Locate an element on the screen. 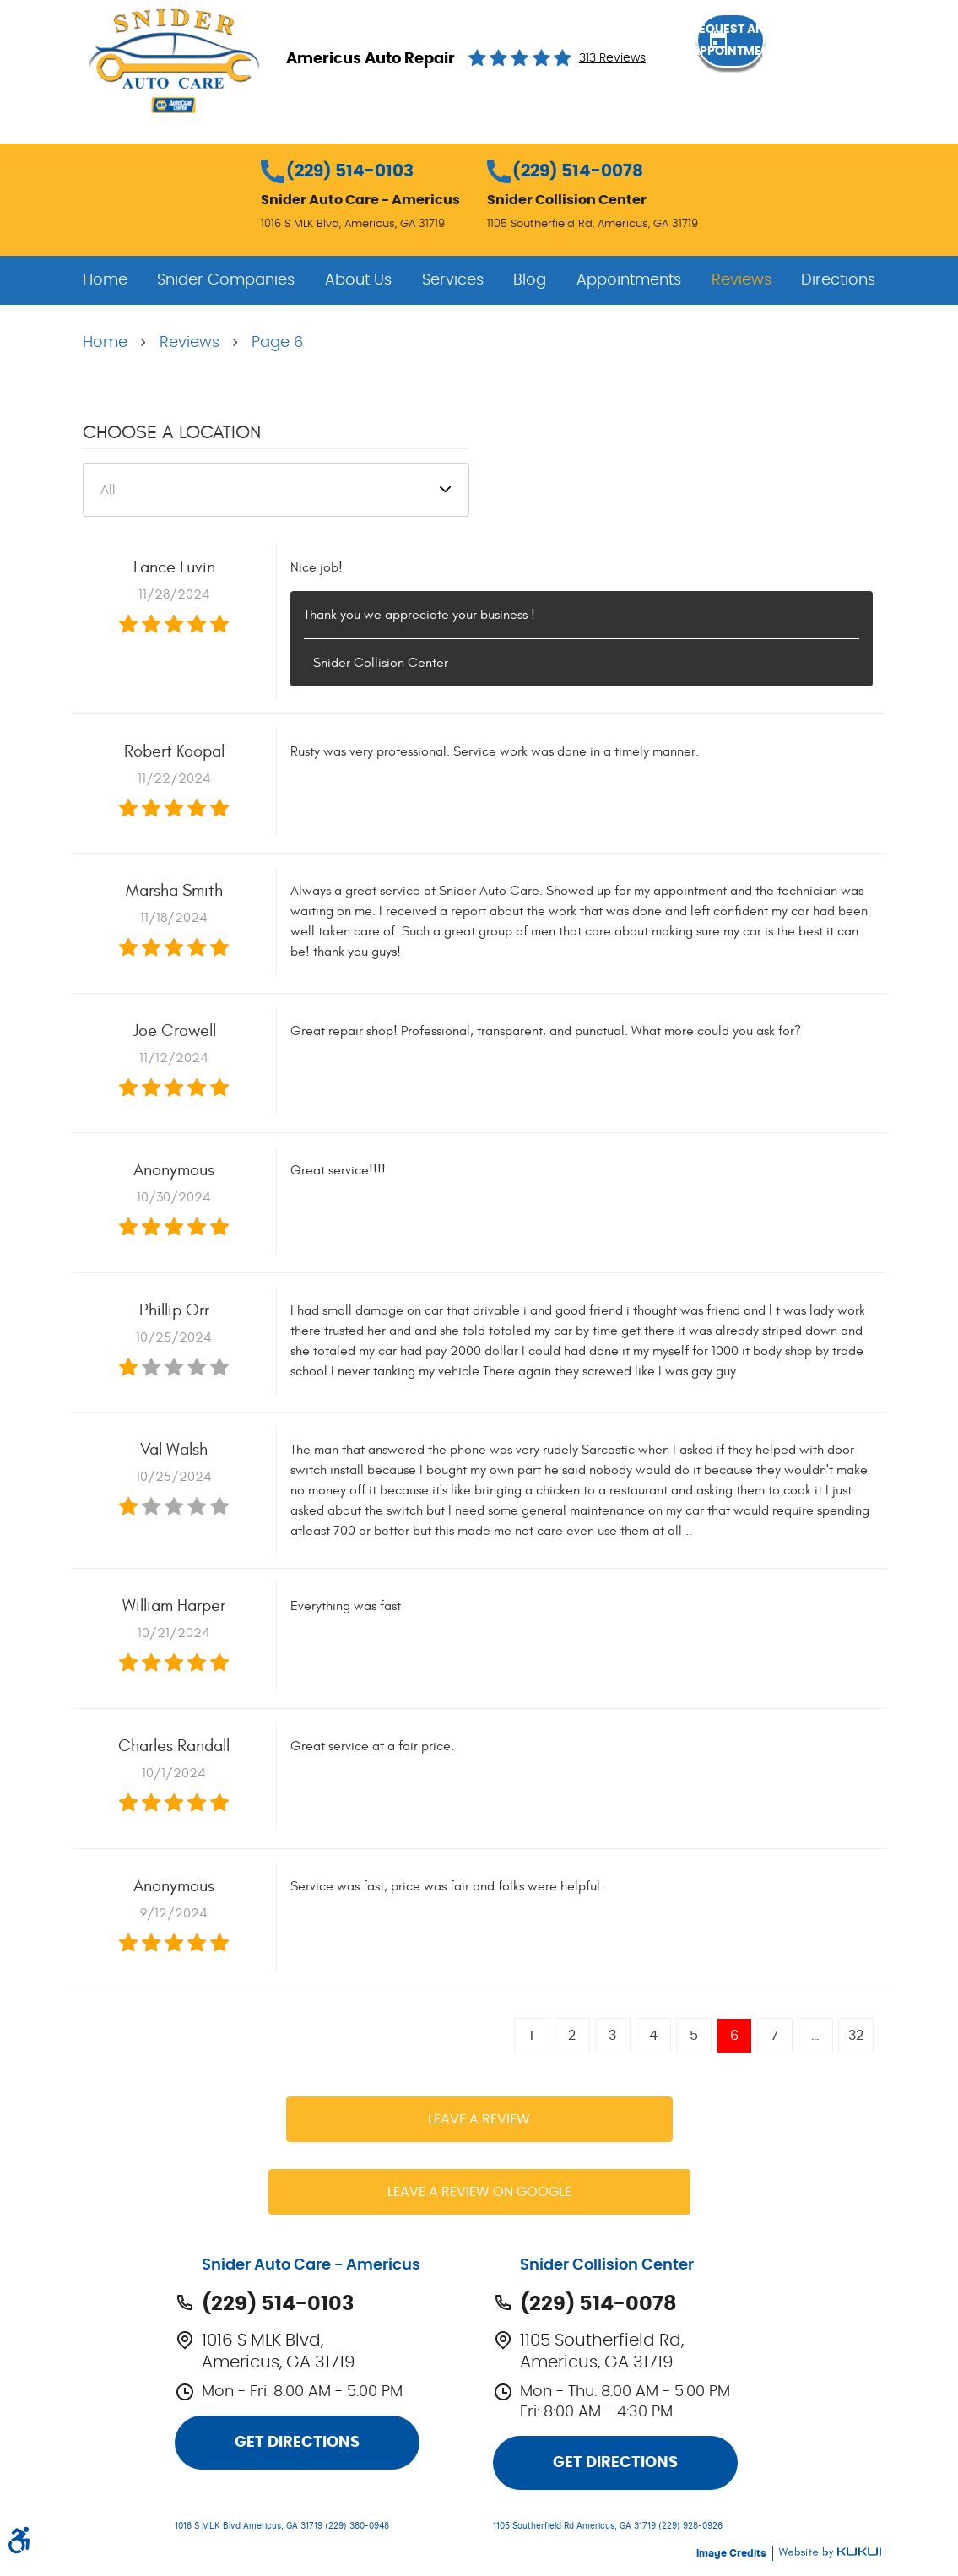 This screenshot has width=958, height=2576. Page 6 is located at coordinates (277, 342).